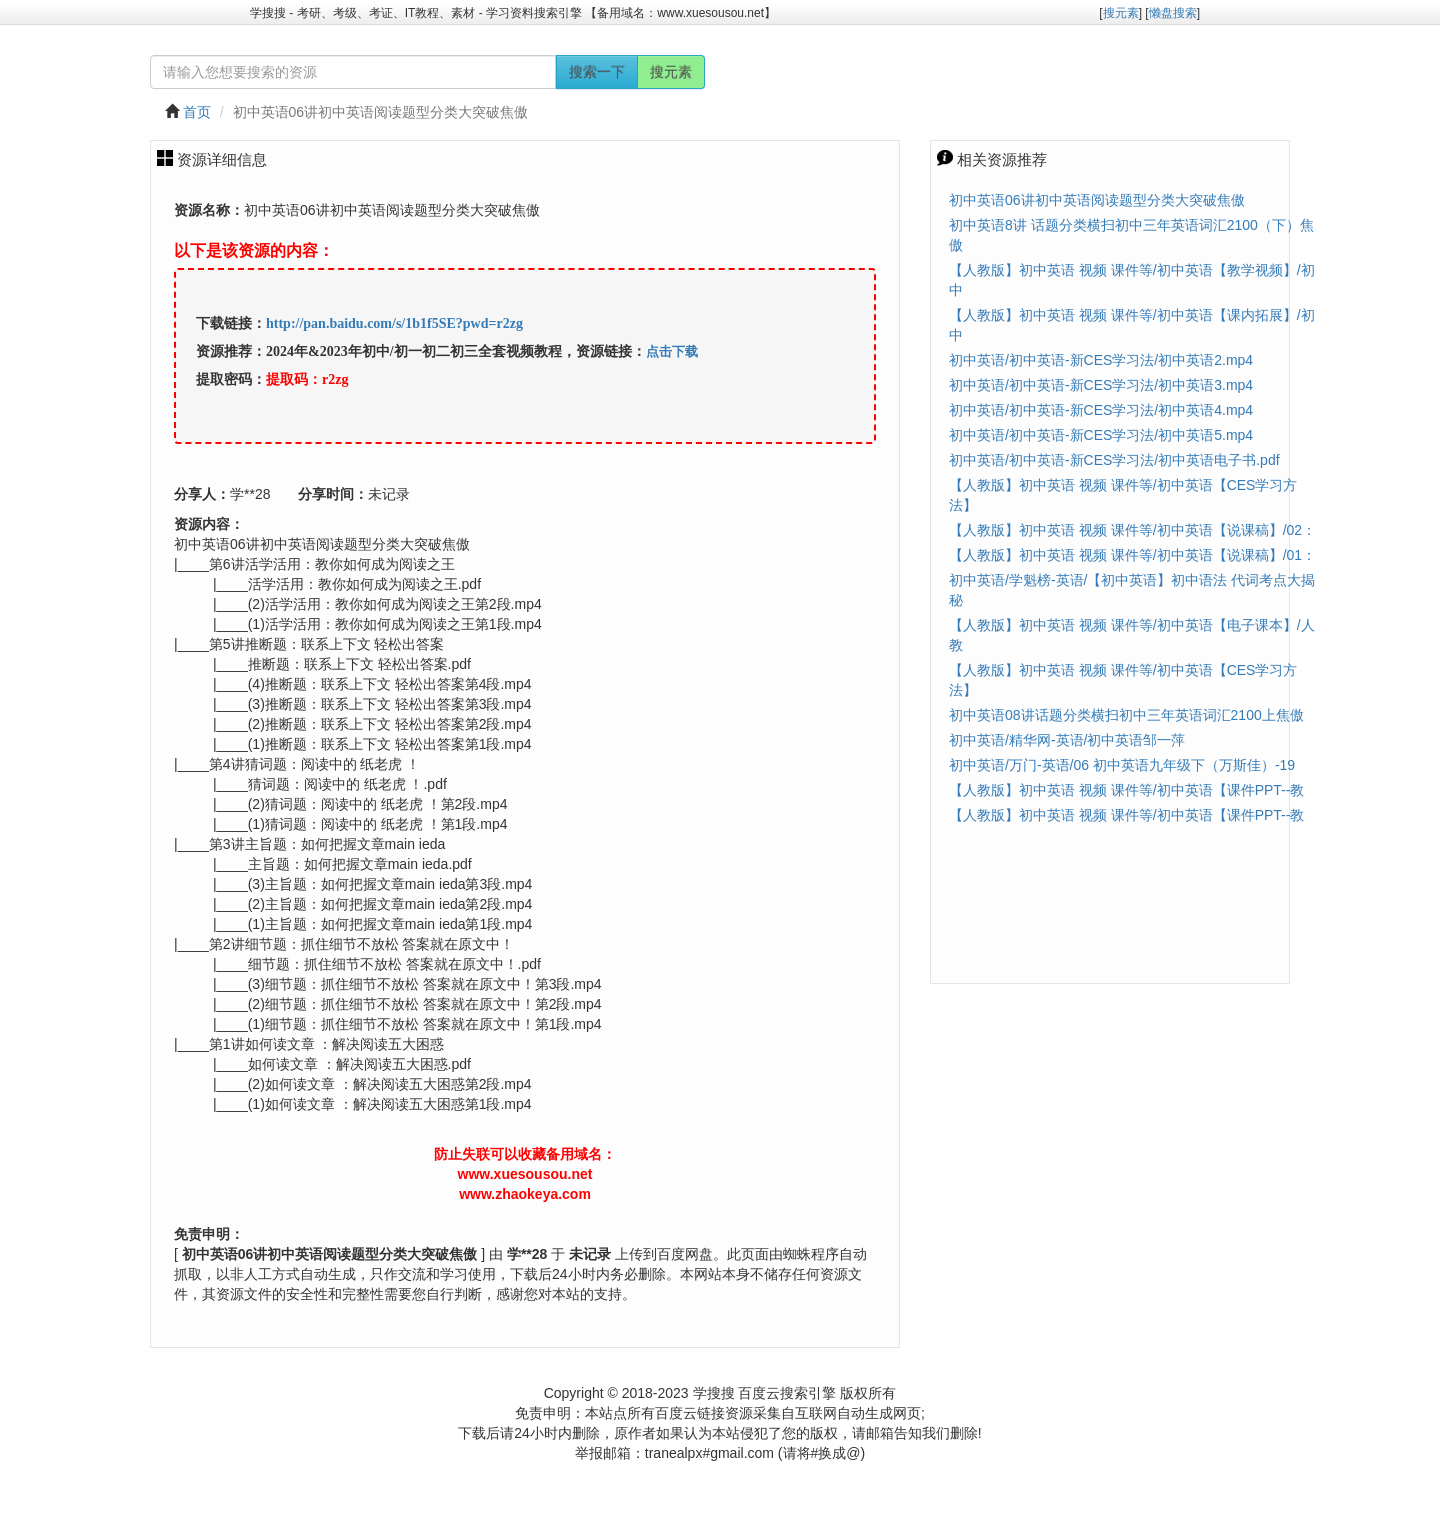 Image resolution: width=1440 pixels, height=1513 pixels. What do you see at coordinates (1126, 715) in the screenshot?
I see `初中英语08讲话题分类横扫初中三年英语词汇2100上焦傲` at bounding box center [1126, 715].